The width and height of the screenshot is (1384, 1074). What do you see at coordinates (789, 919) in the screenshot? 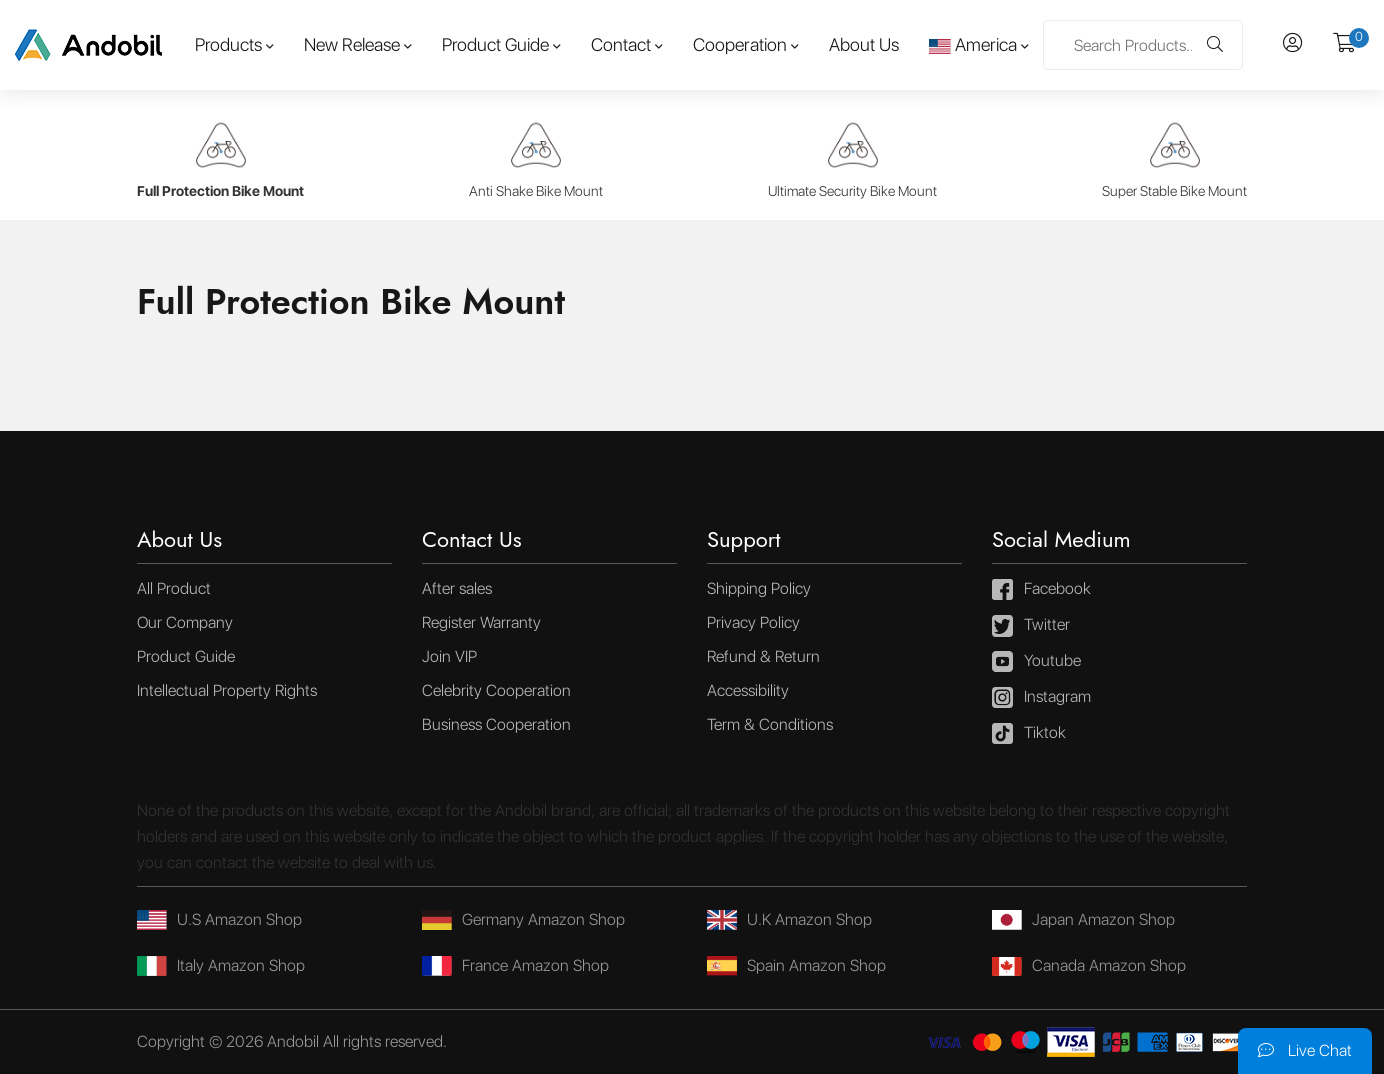
I see `U.K Amazon Shop` at bounding box center [789, 919].